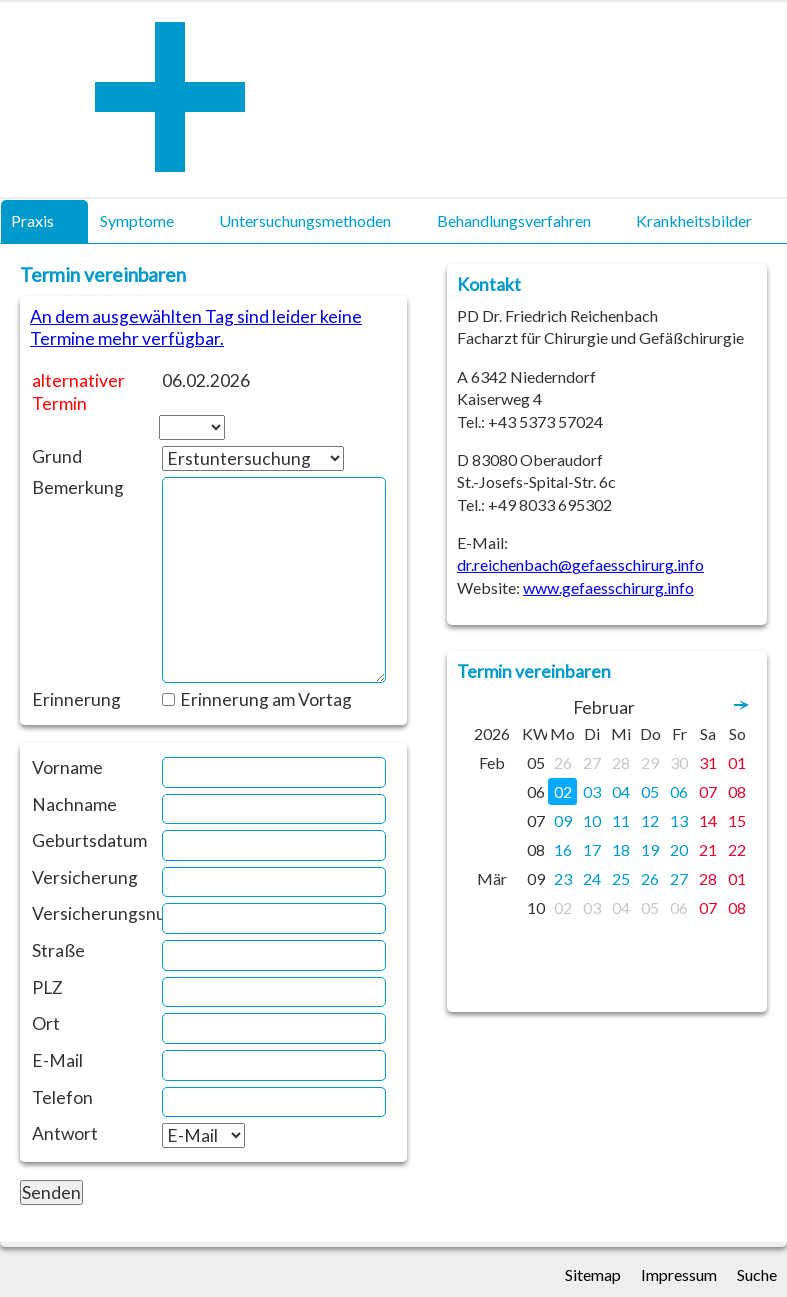 This screenshot has height=1297, width=787. I want to click on 03, so click(592, 791).